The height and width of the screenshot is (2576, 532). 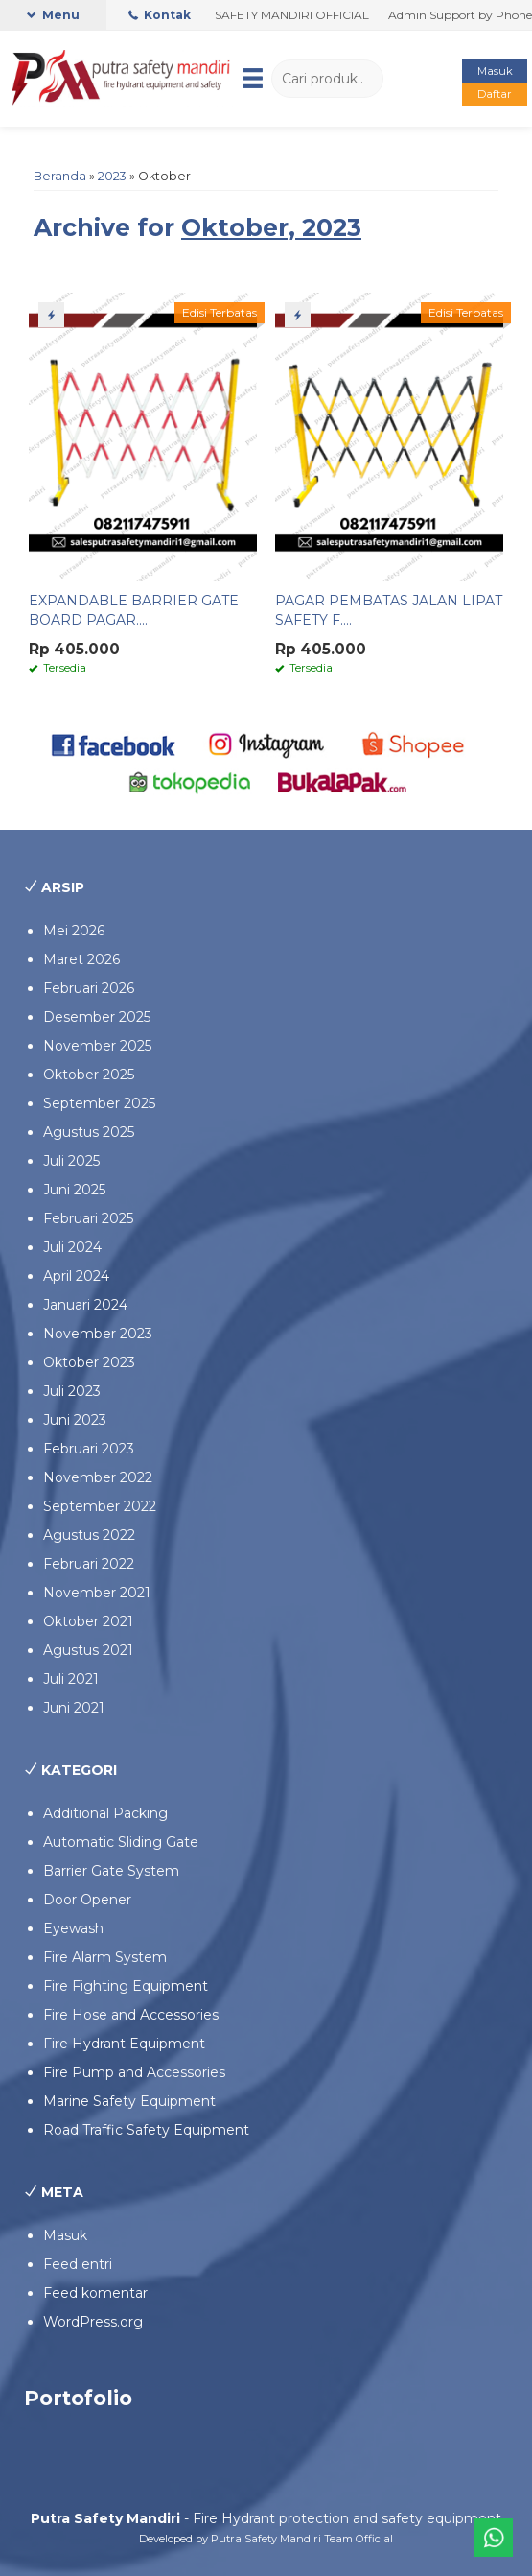 What do you see at coordinates (88, 1074) in the screenshot?
I see `Oktober 2025` at bounding box center [88, 1074].